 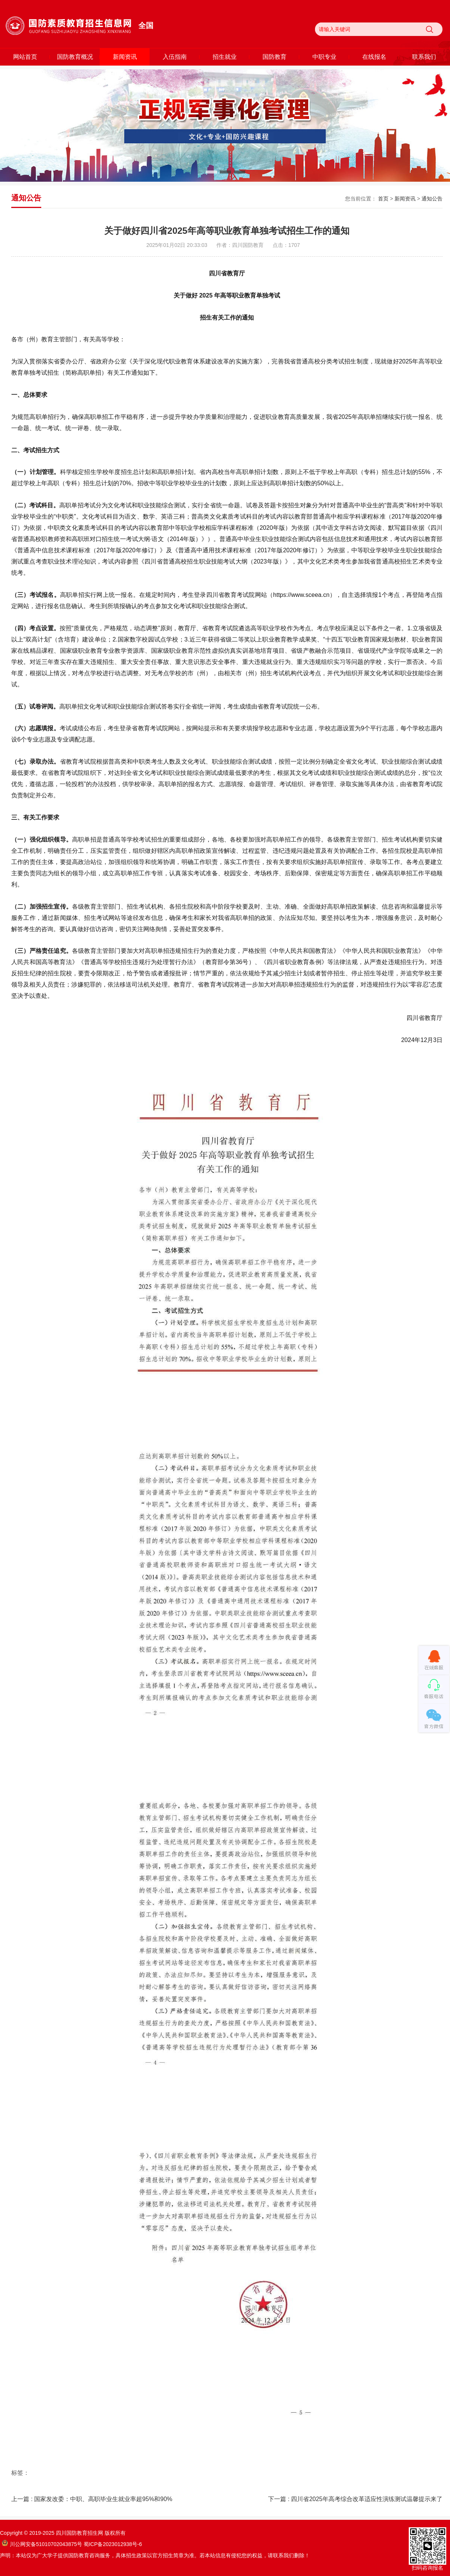 What do you see at coordinates (274, 57) in the screenshot?
I see `国防教育` at bounding box center [274, 57].